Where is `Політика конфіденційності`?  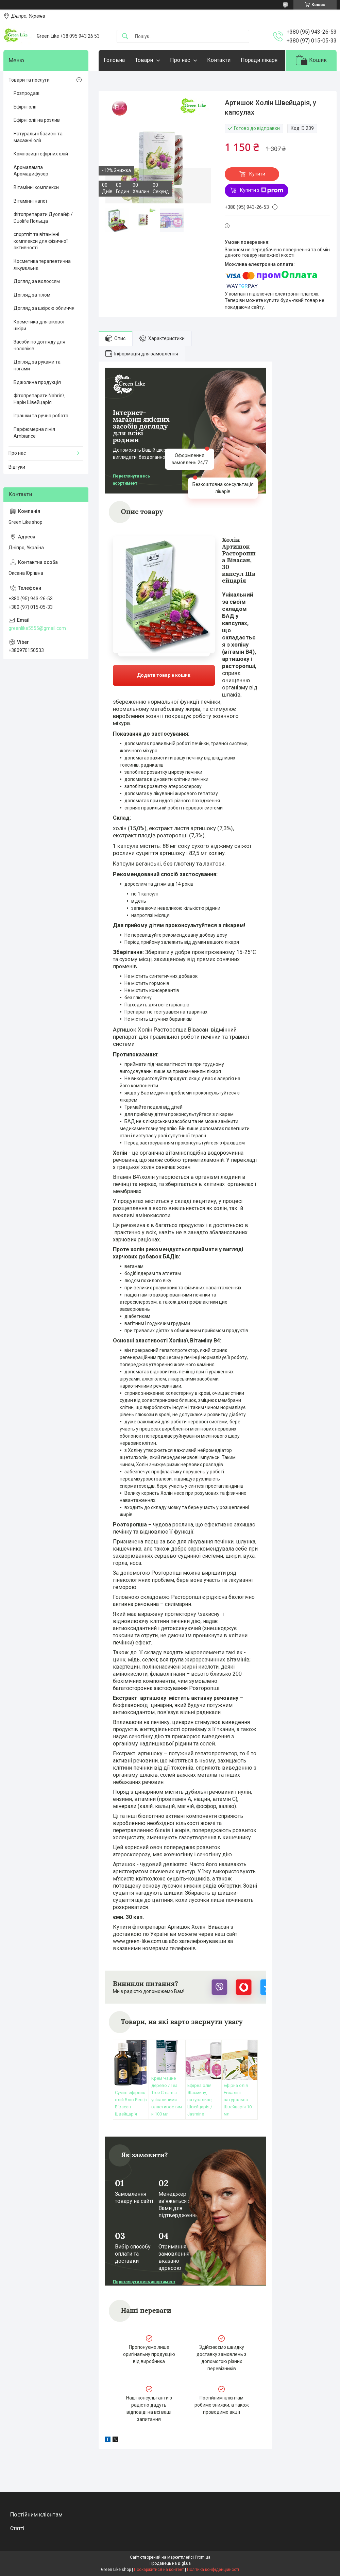
Політика конфіденційності is located at coordinates (213, 2569).